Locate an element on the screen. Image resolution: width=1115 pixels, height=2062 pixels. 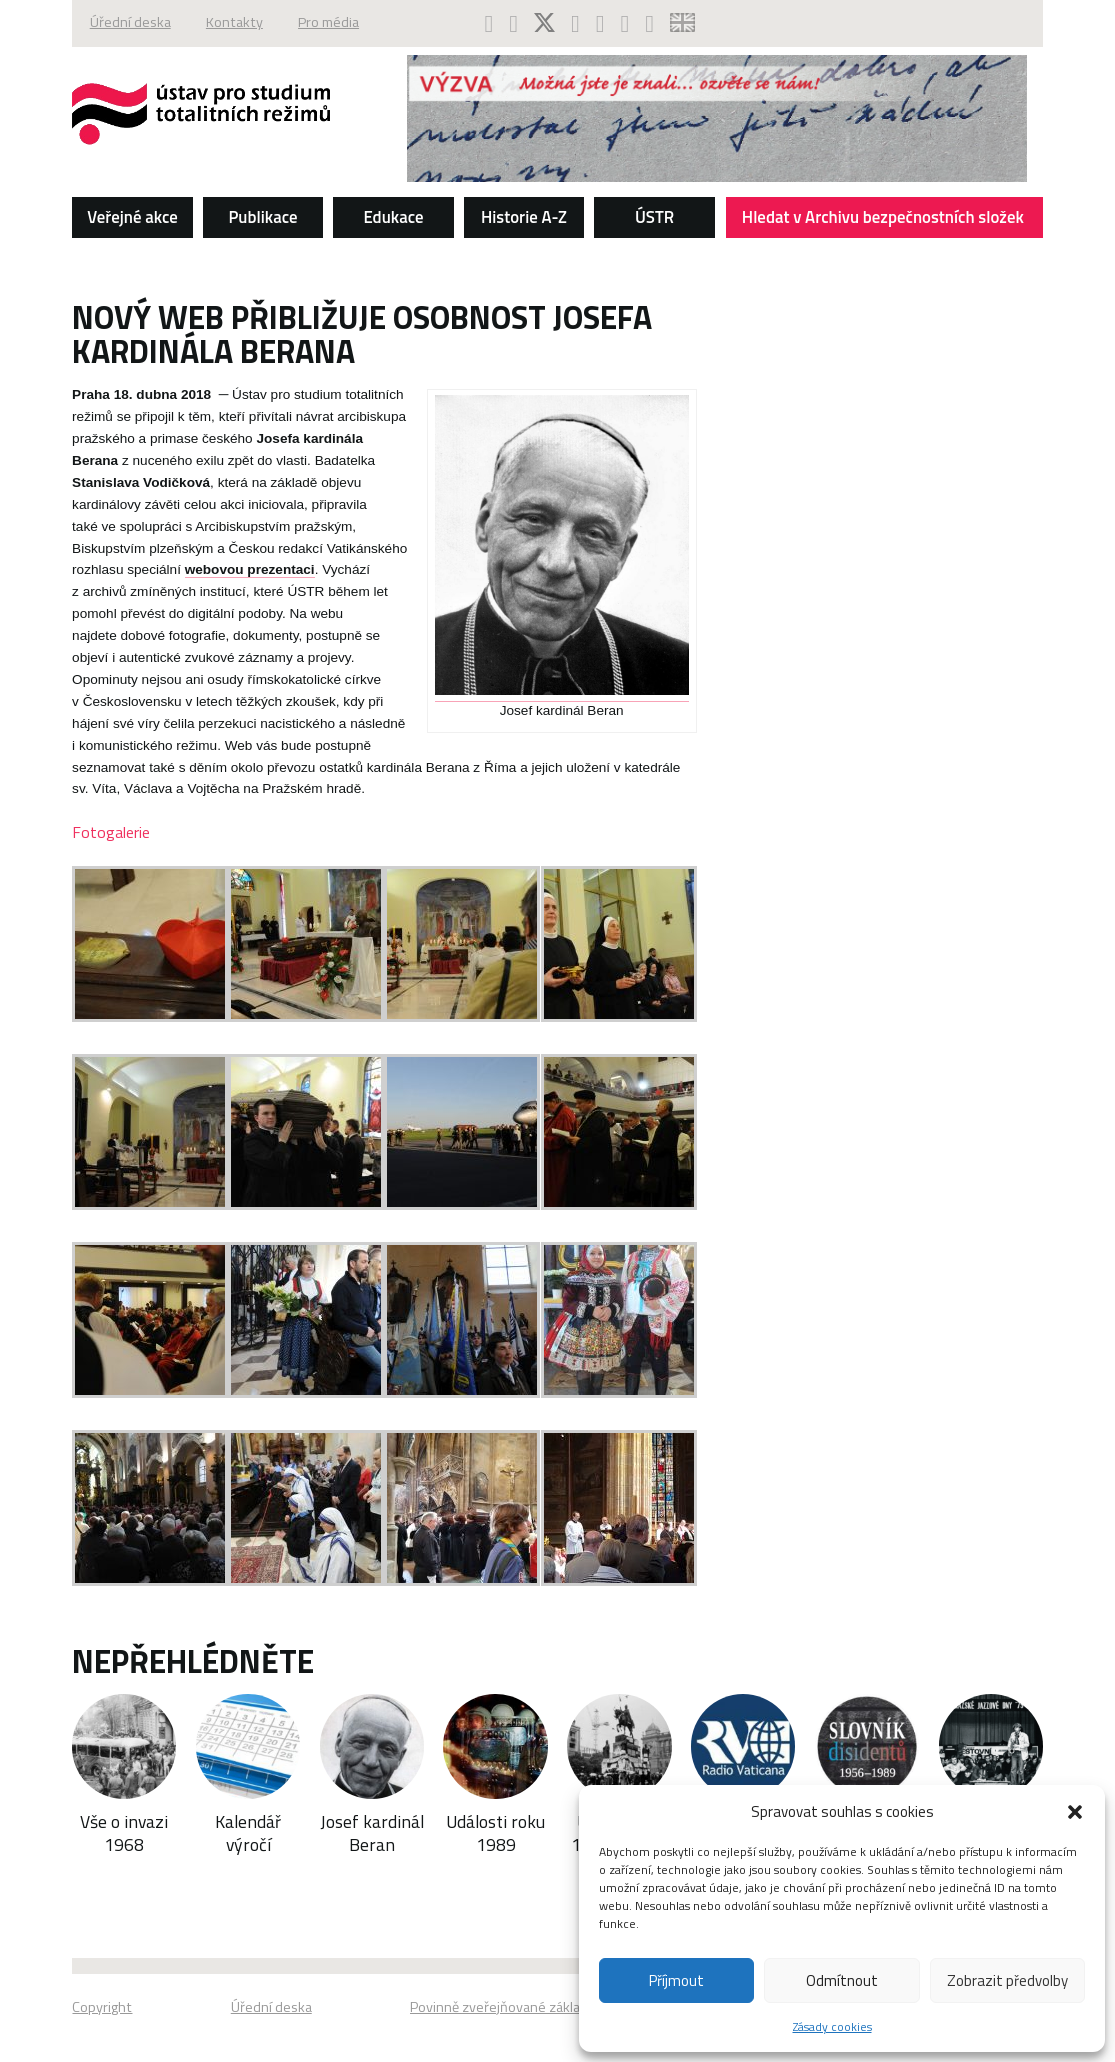
Úřední deska is located at coordinates (130, 23).